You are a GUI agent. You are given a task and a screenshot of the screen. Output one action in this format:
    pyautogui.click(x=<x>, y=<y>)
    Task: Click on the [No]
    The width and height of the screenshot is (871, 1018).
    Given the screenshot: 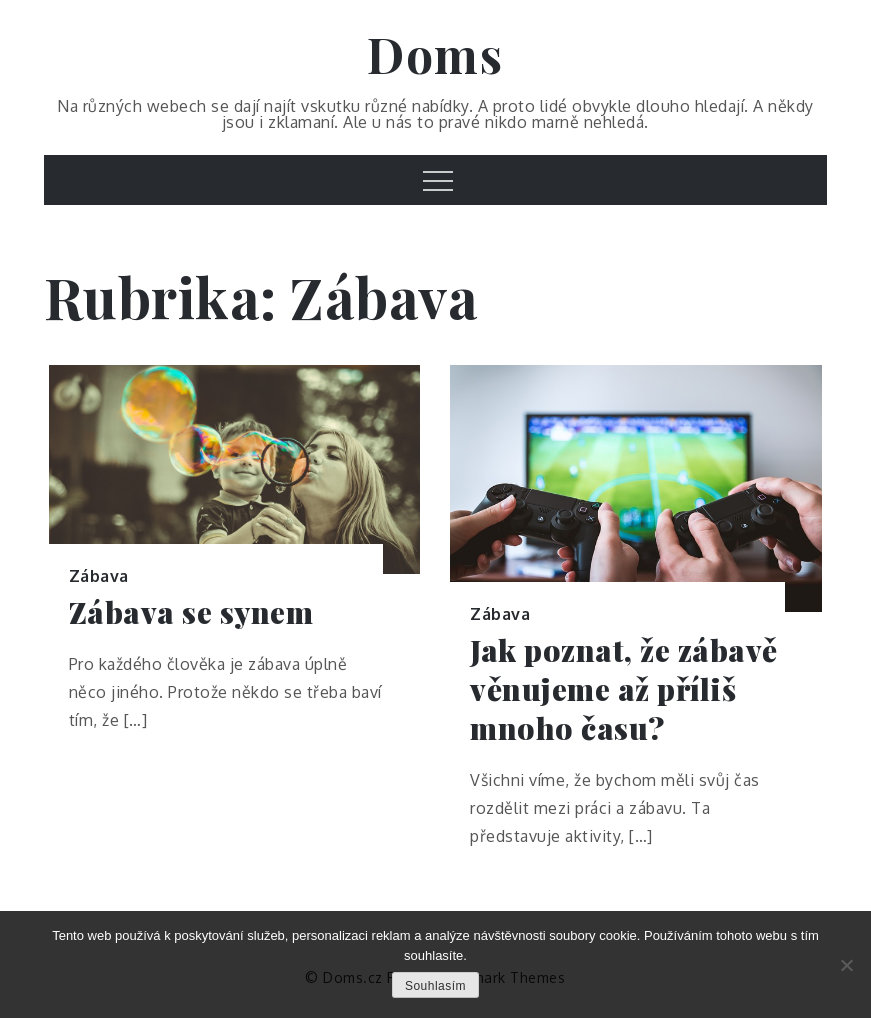 What is the action you would take?
    pyautogui.click(x=846, y=965)
    